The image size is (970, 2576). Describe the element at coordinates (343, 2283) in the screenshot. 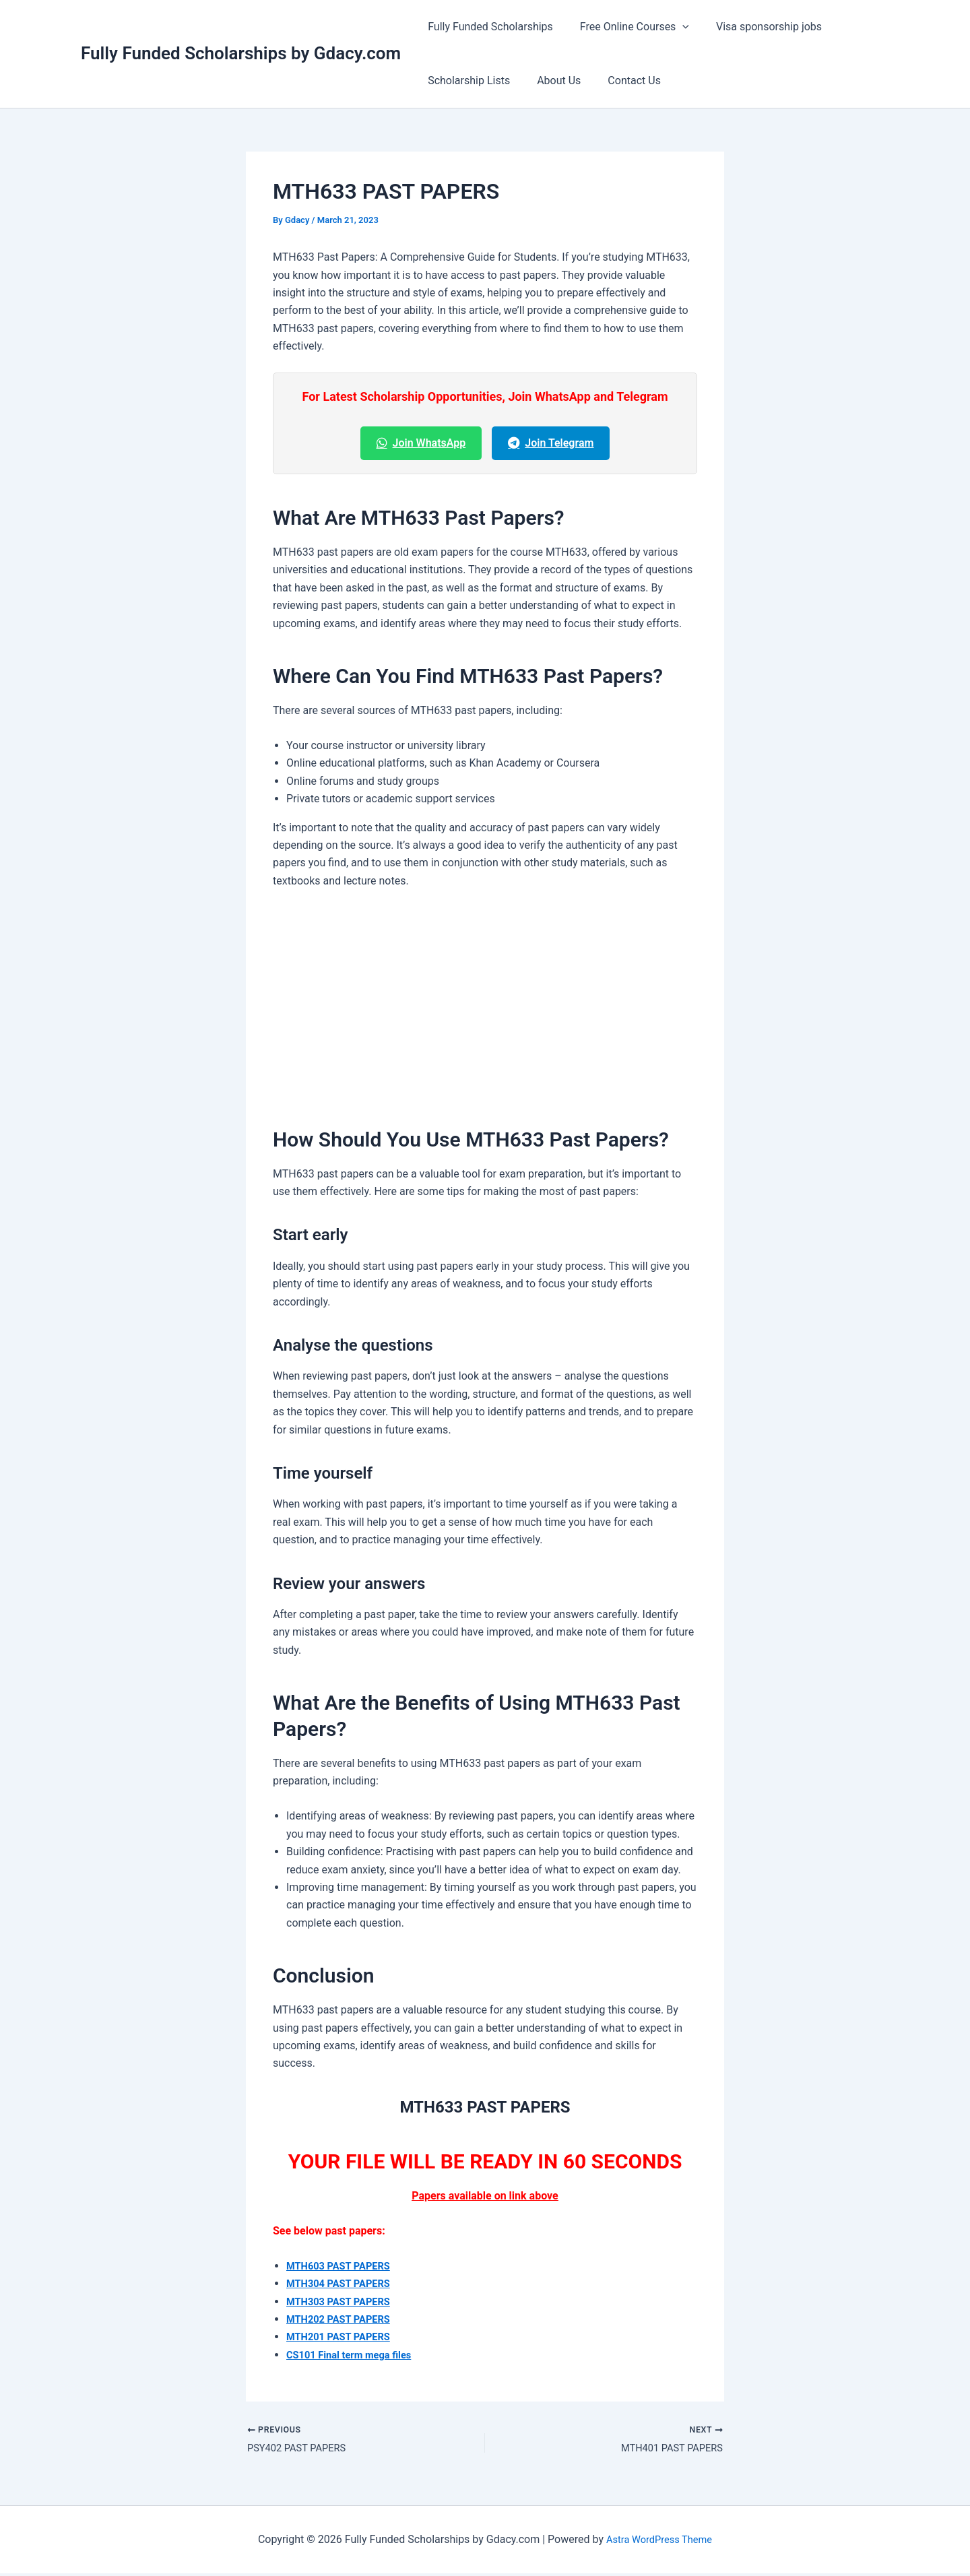

I see `MTH304 PAST PAPERS` at that location.